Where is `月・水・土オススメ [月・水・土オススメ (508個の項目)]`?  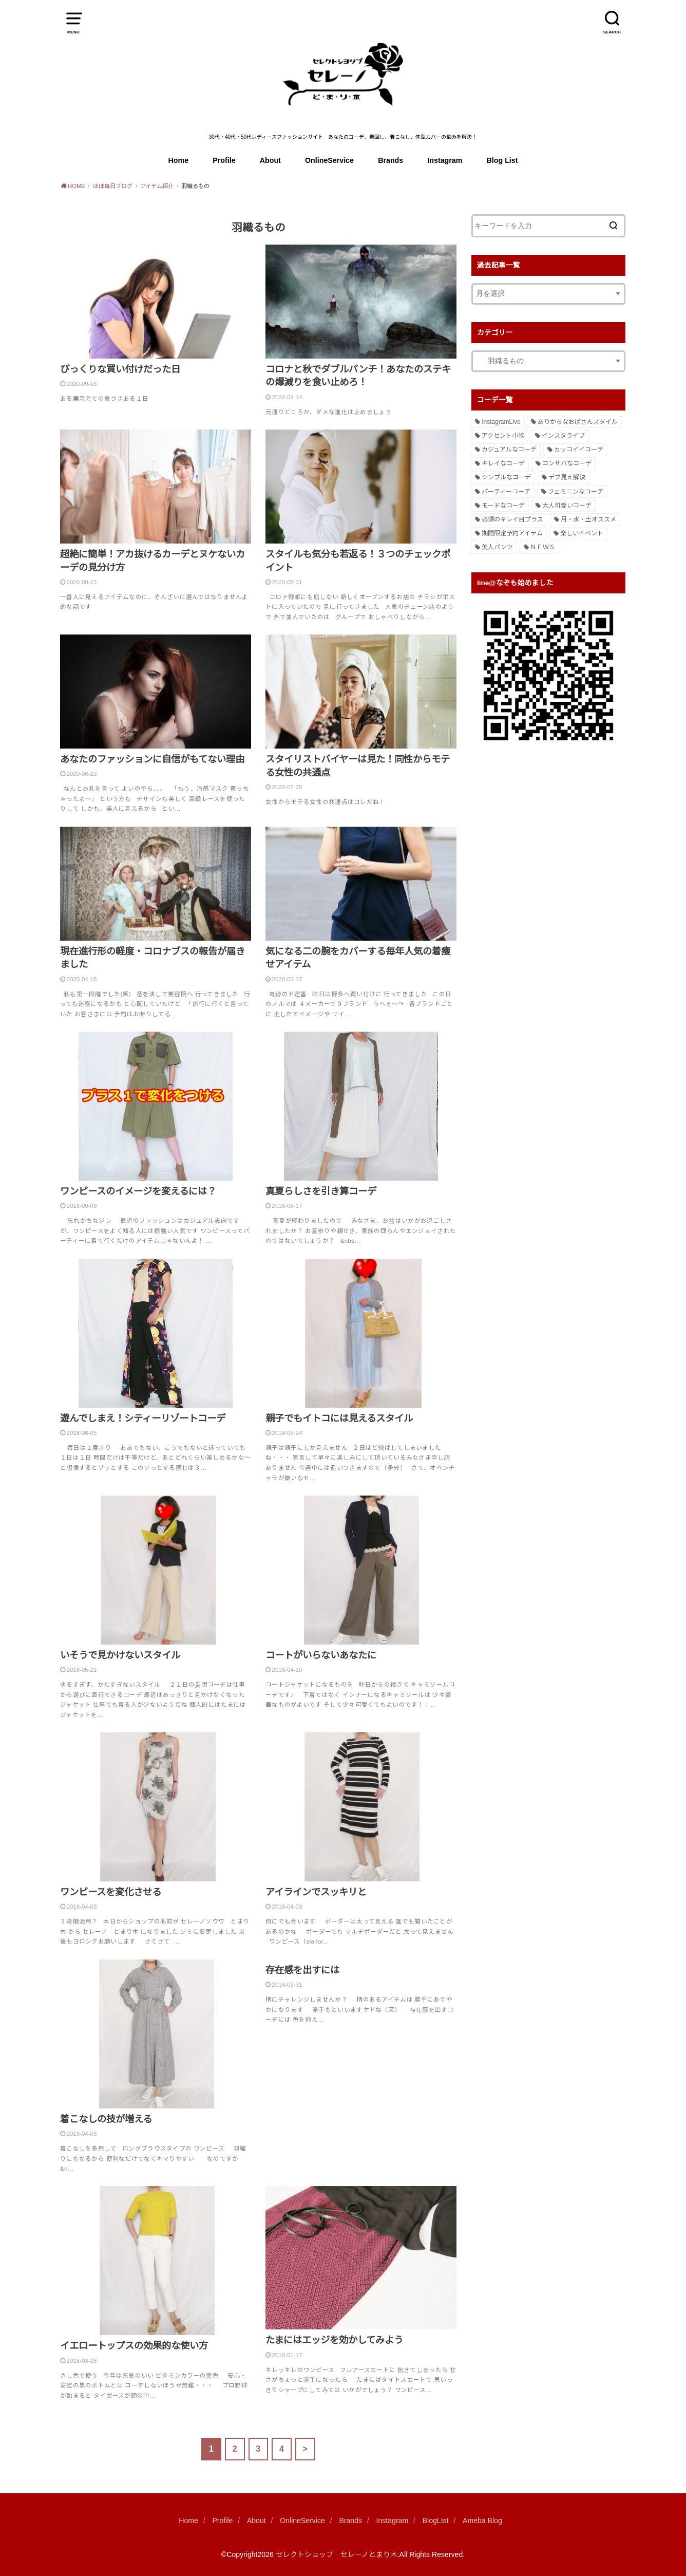
月・水・土オススメ [月・水・土オススメ (508個の項目)] is located at coordinates (588, 519).